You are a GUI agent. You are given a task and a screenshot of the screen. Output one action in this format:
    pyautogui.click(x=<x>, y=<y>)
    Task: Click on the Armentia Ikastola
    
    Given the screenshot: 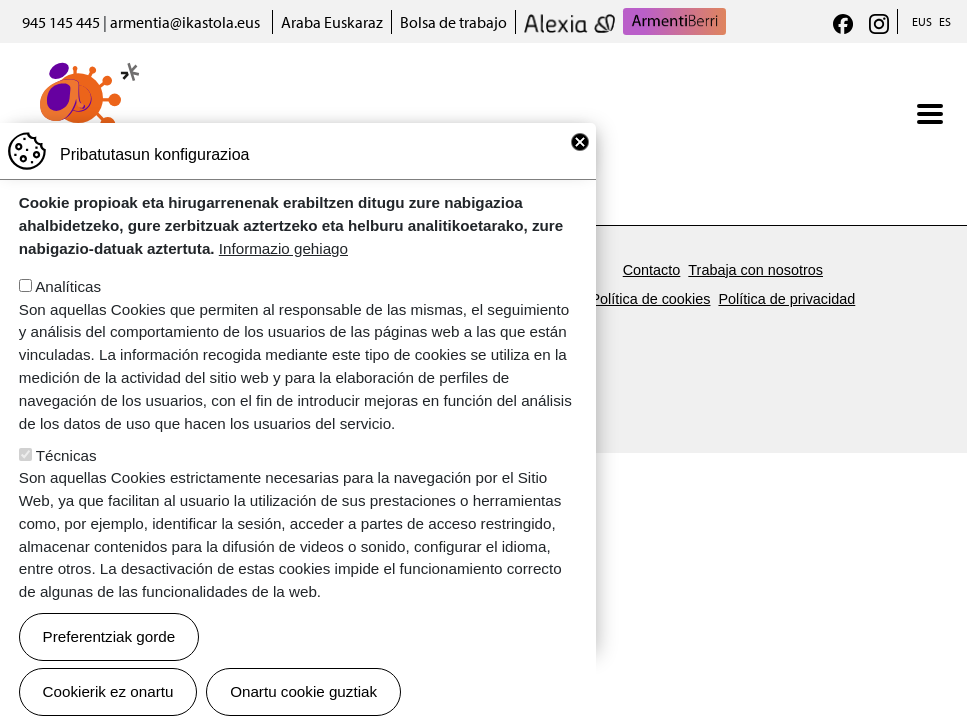 What is the action you would take?
    pyautogui.click(x=80, y=75)
    